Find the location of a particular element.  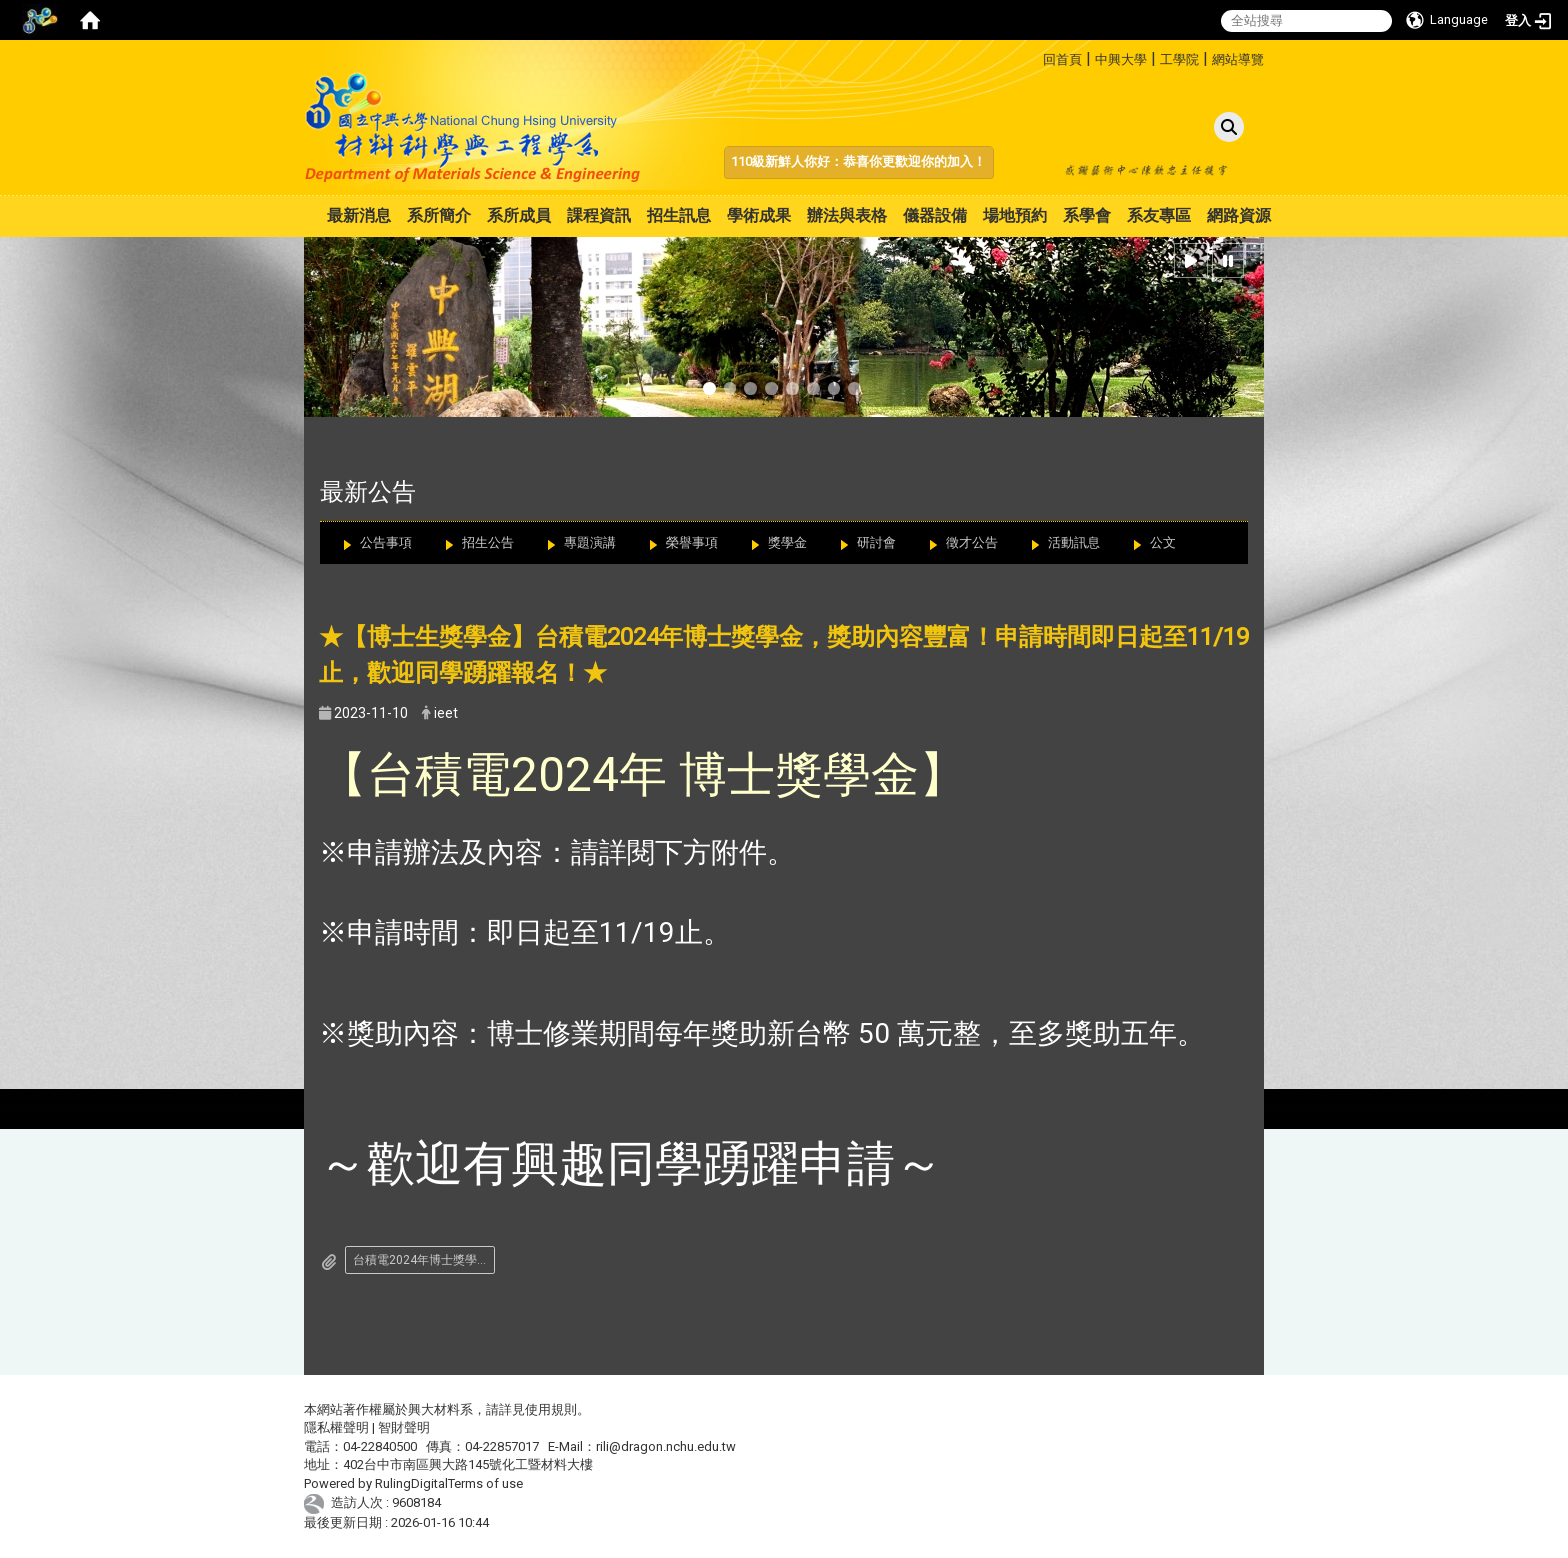

公告事項 is located at coordinates (386, 542).